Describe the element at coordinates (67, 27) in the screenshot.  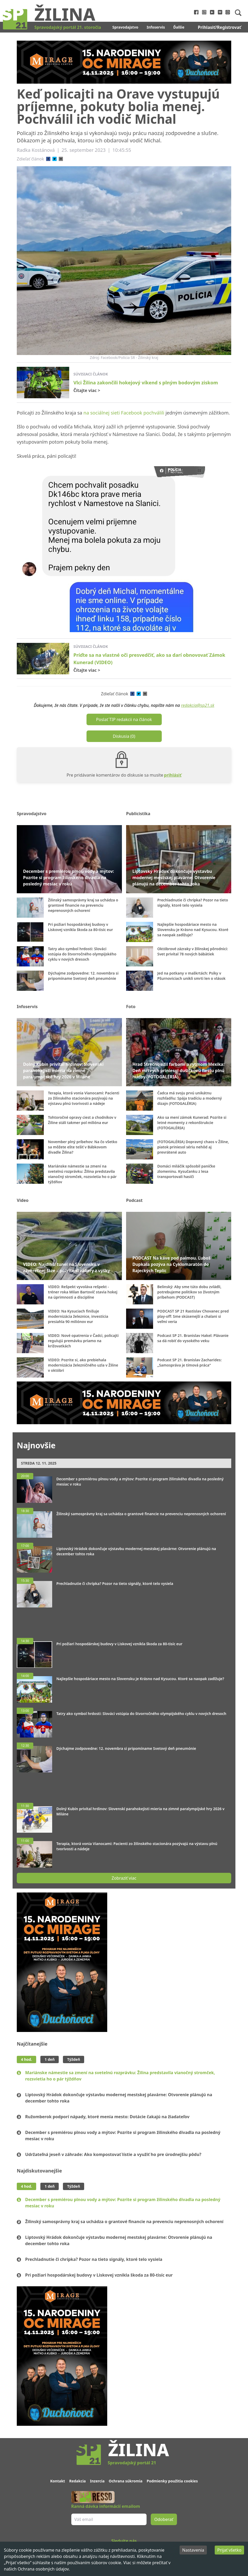
I see `Spravodajský portál 21. storočia` at that location.